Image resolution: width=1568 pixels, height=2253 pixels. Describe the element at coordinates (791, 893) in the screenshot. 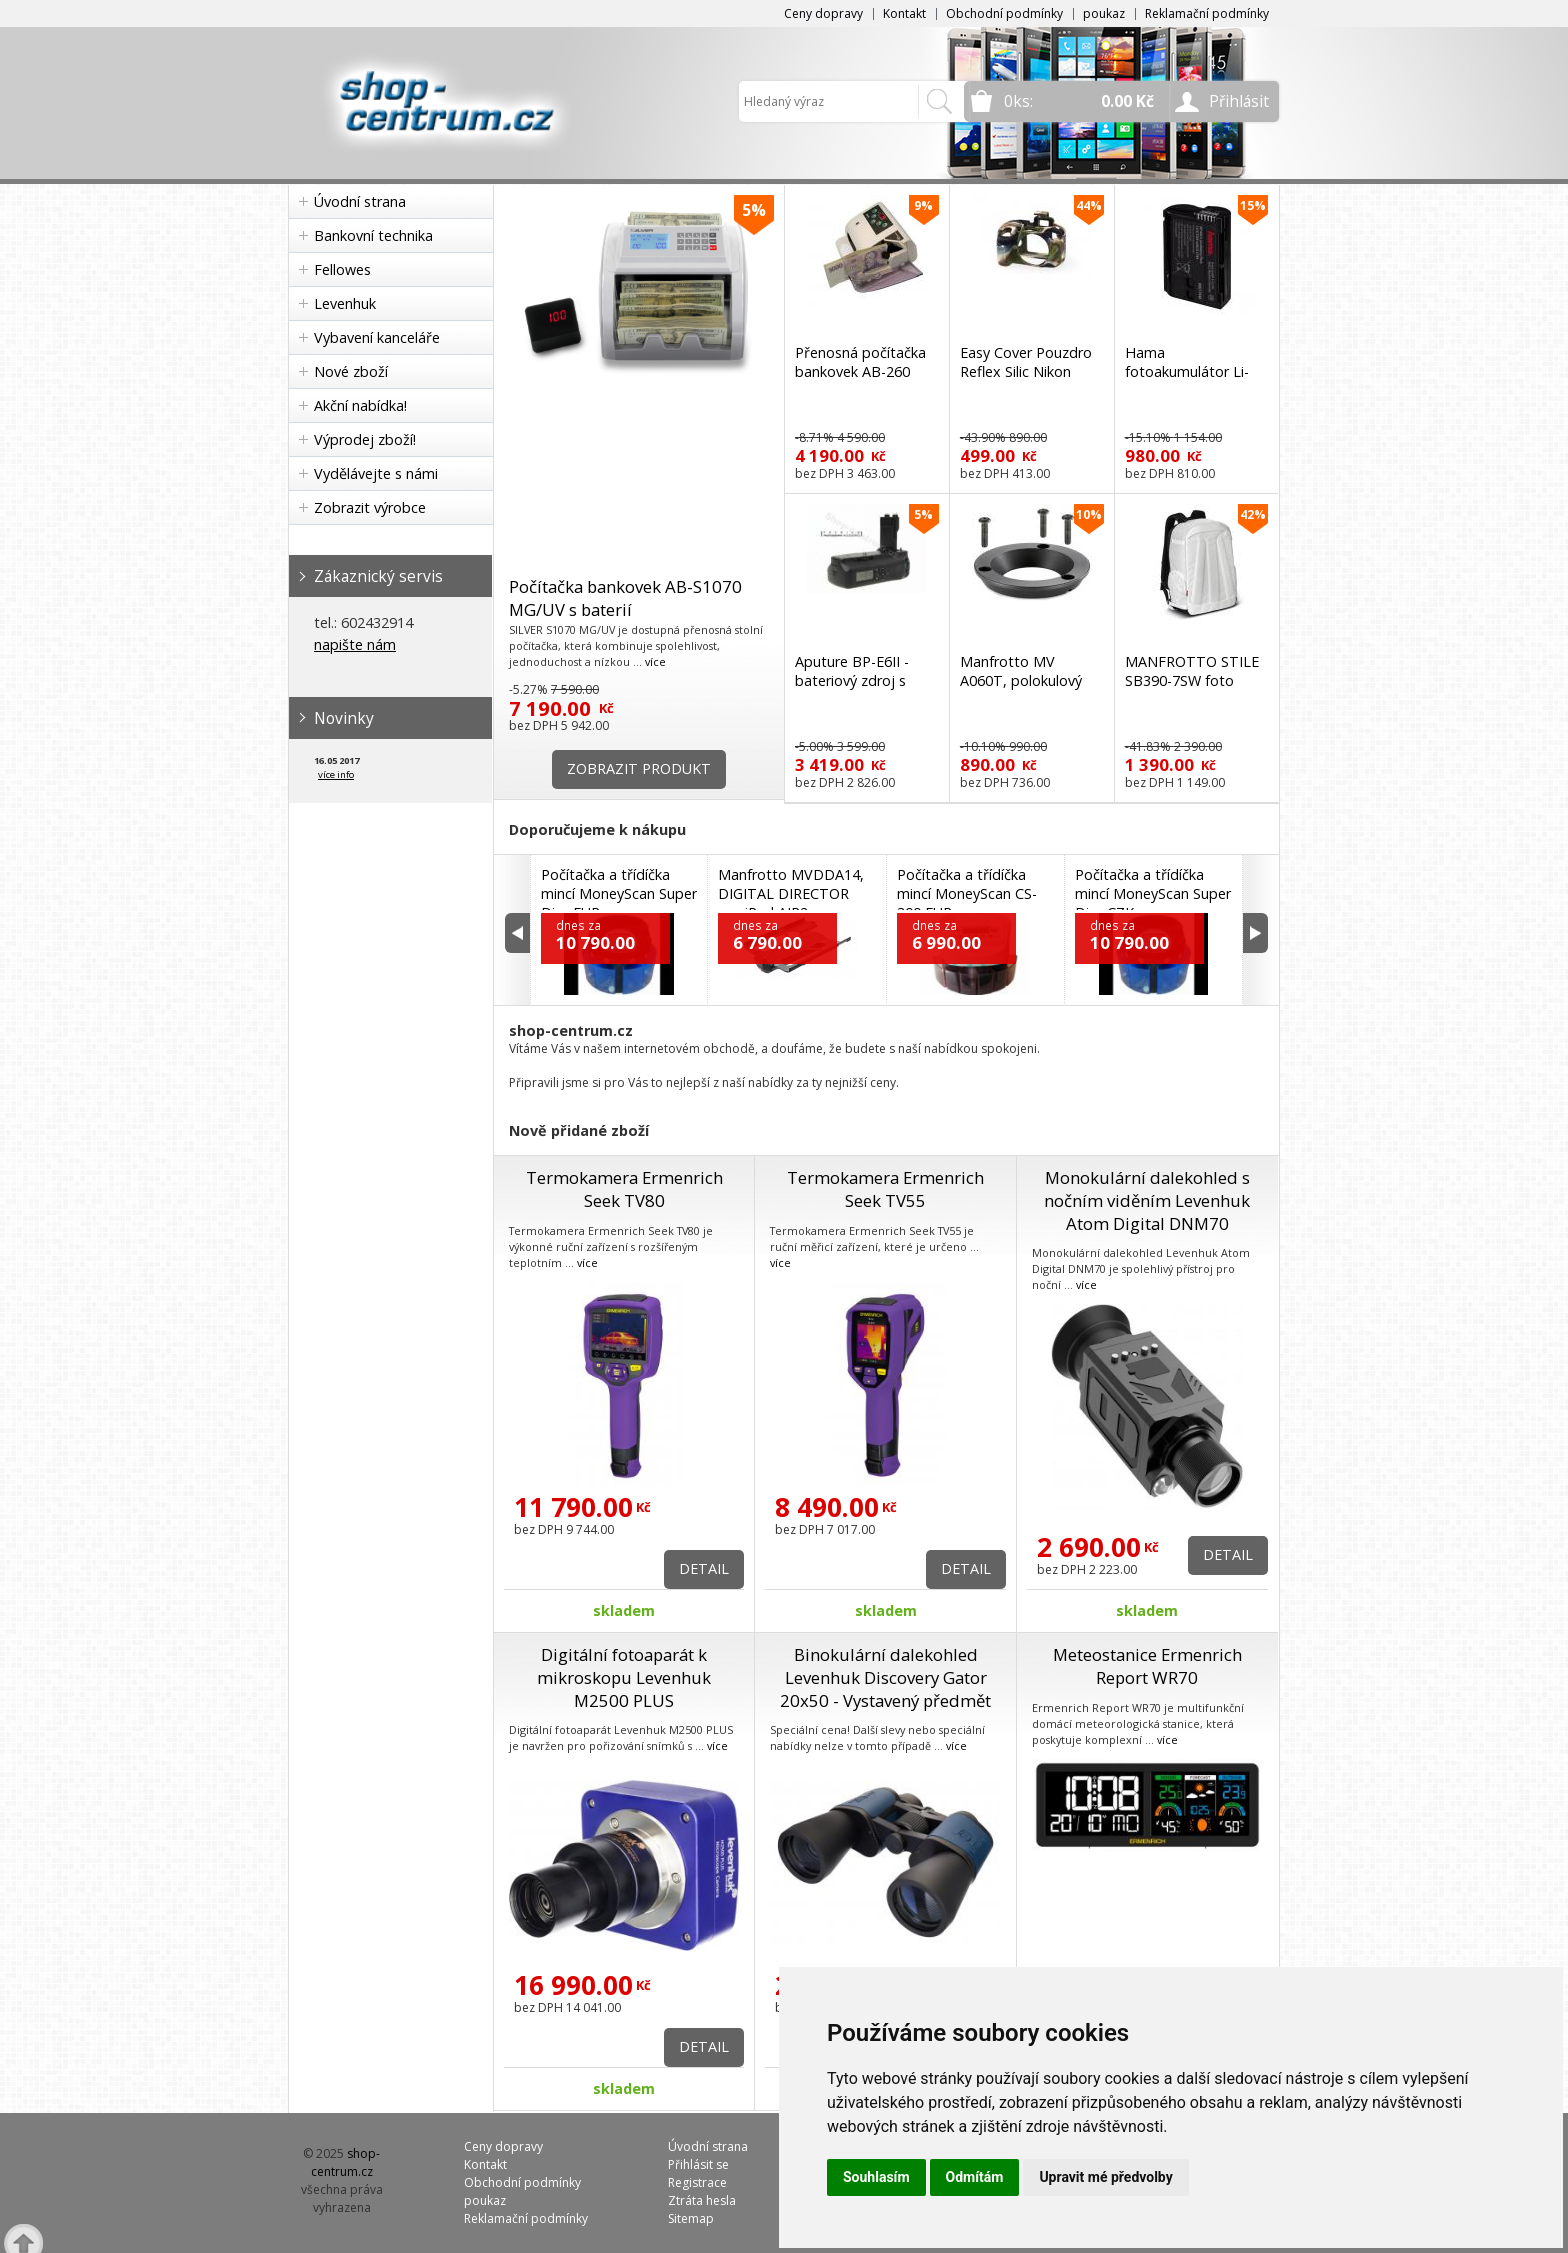

I see `Manfrotto MVDDA14, DIGITAL DIRECTOR pro iPad AIR2` at that location.